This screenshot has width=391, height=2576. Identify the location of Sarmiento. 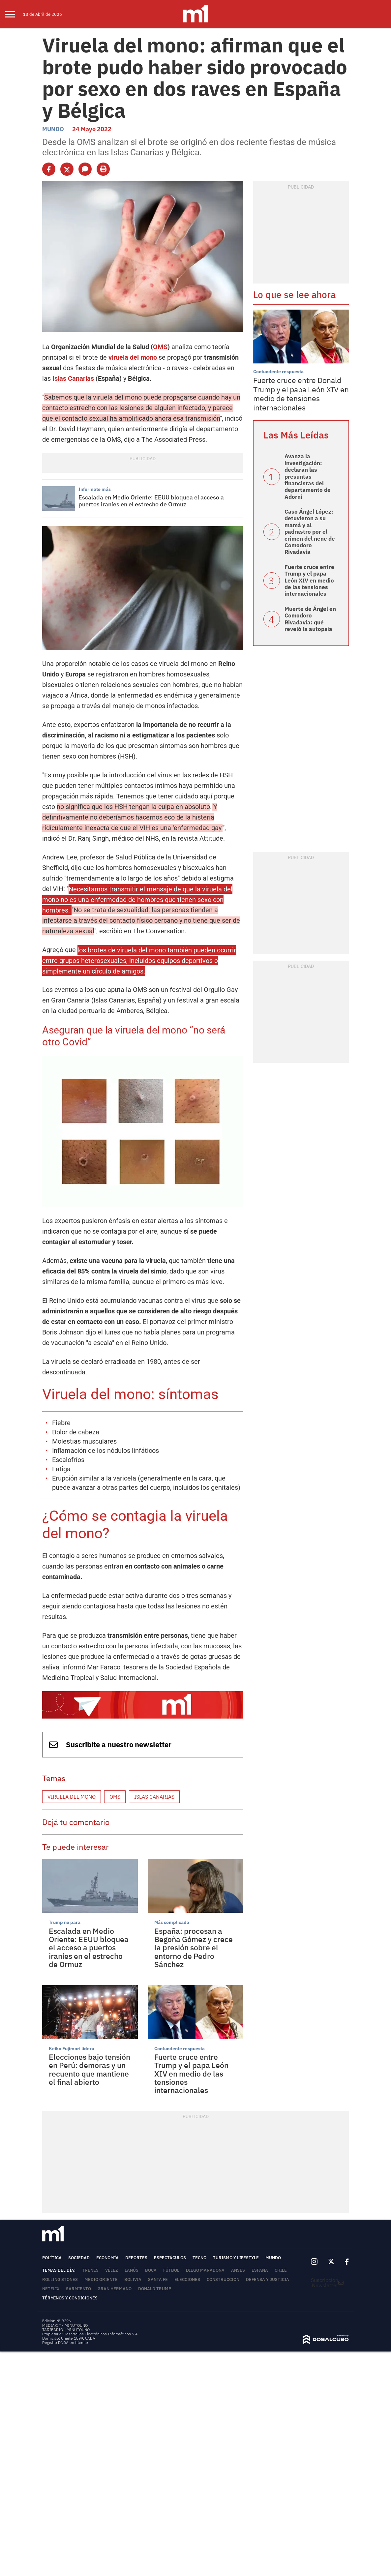
(78, 2288).